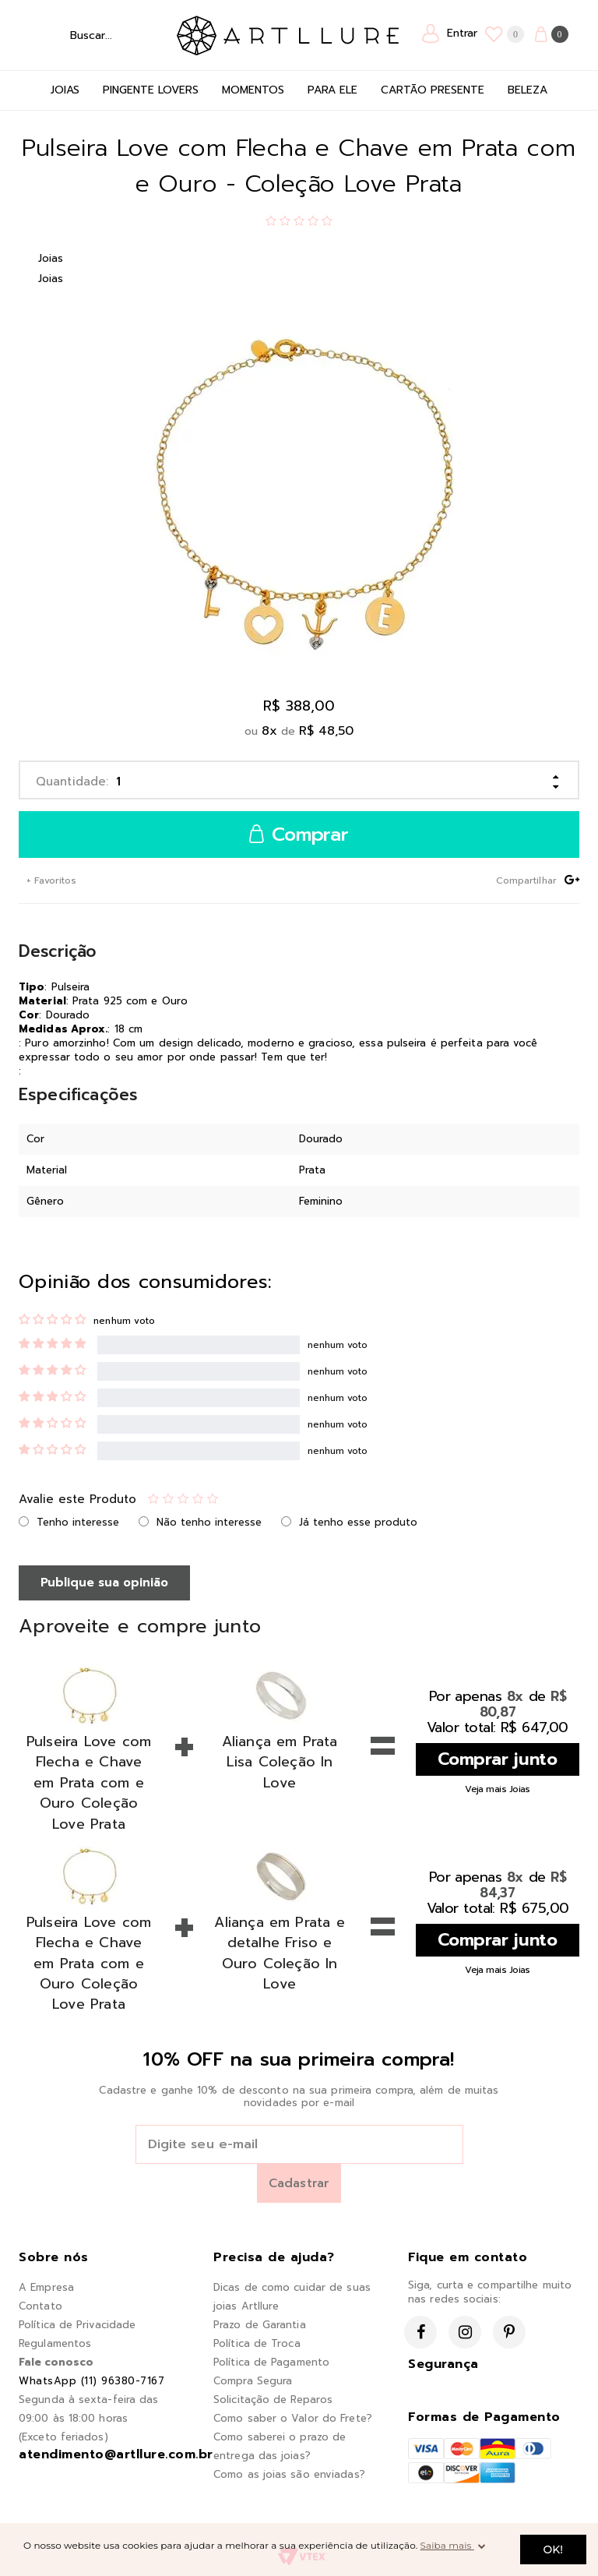 The height and width of the screenshot is (2576, 598). I want to click on Publique sua opinião, so click(104, 1582).